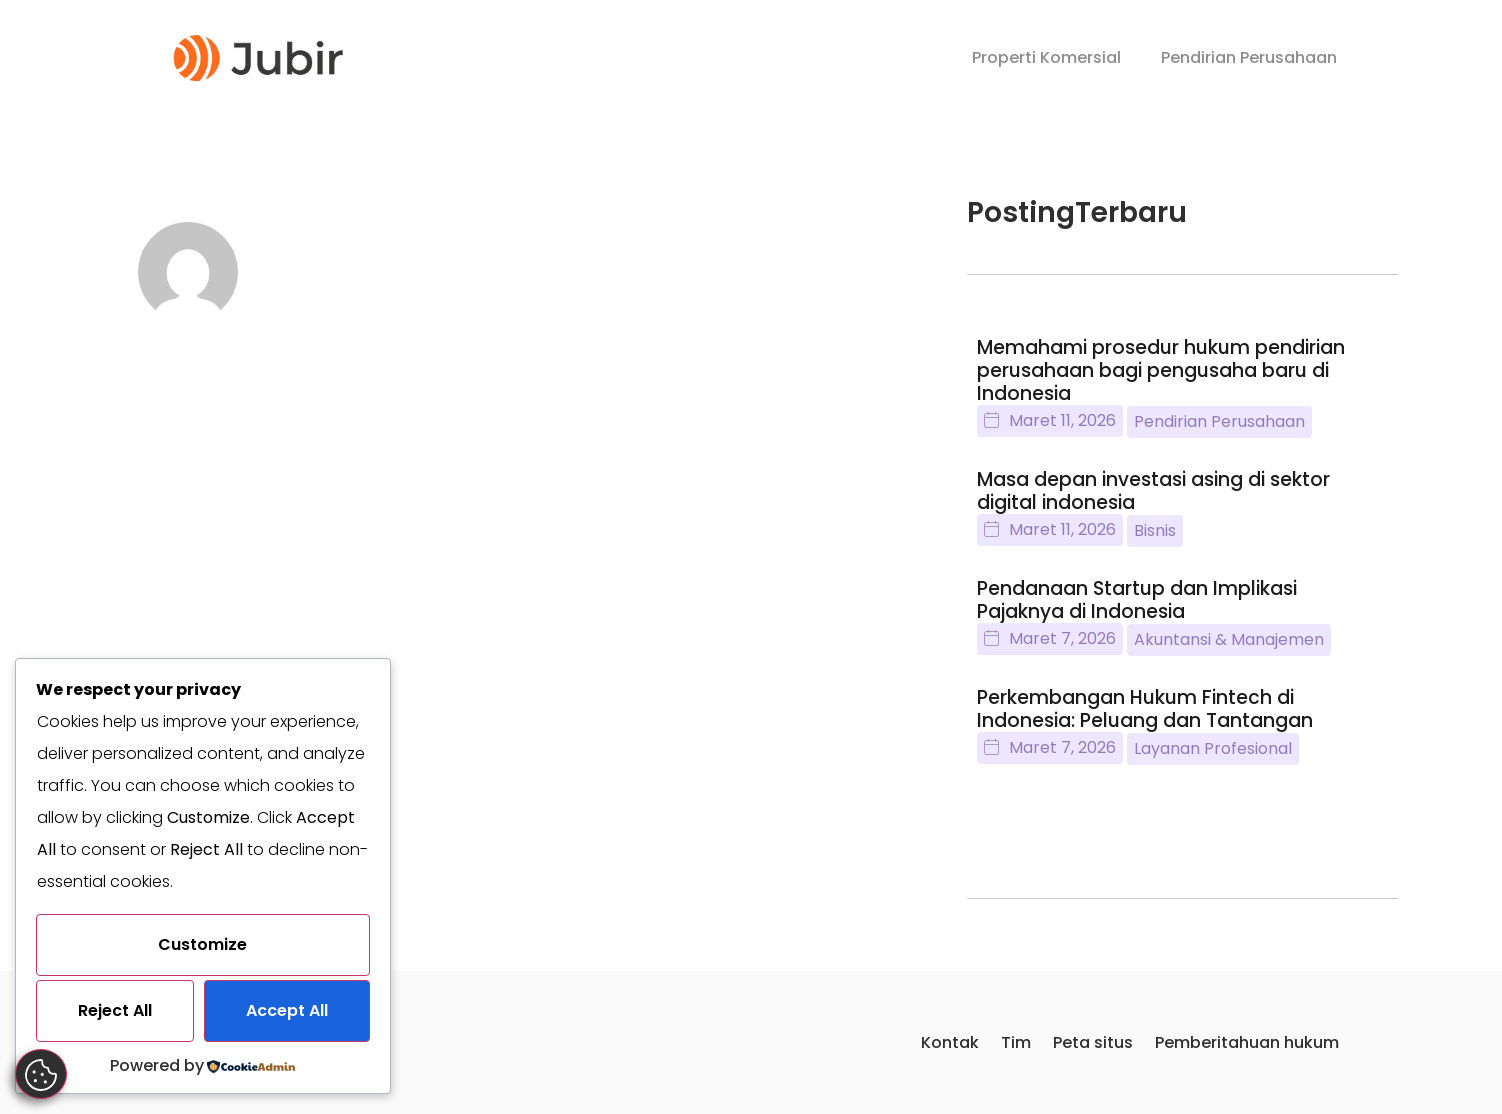 Image resolution: width=1502 pixels, height=1114 pixels. Describe the element at coordinates (1229, 641) in the screenshot. I see `Akuntansi & Manajemen` at that location.